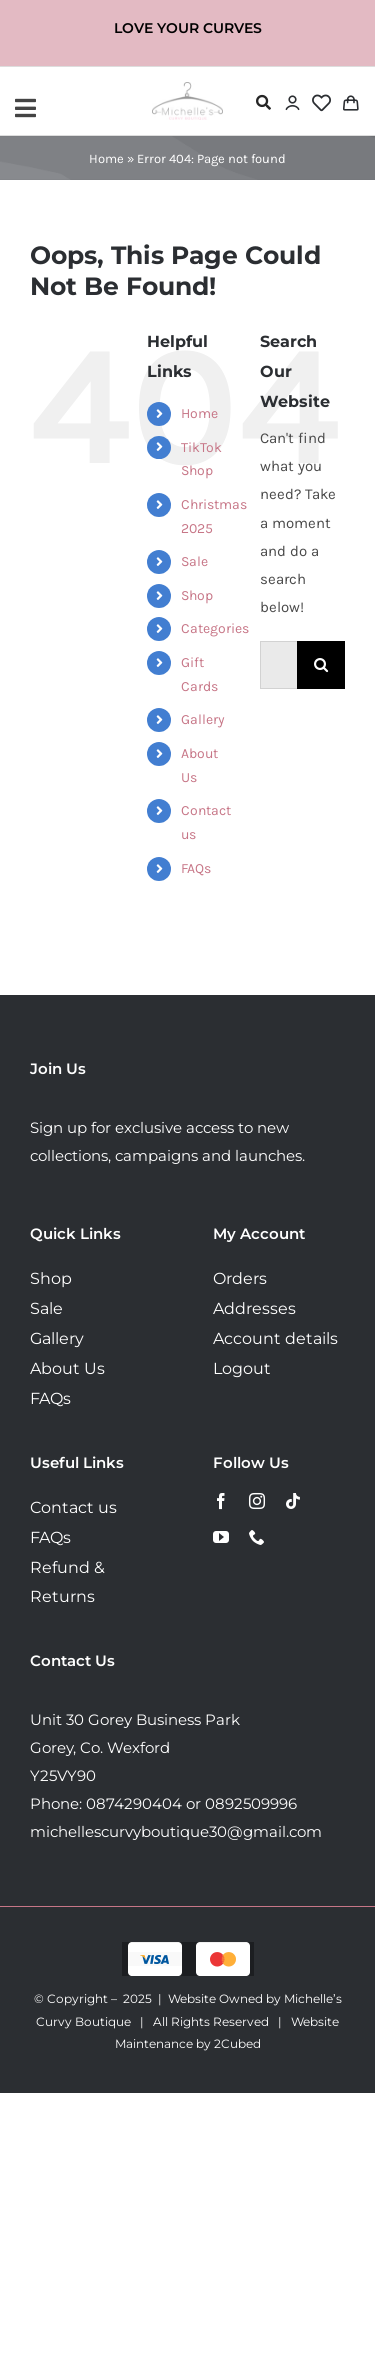 The height and width of the screenshot is (2370, 375). I want to click on [Link to #awb-open-oc__72443], so click(78, 108).